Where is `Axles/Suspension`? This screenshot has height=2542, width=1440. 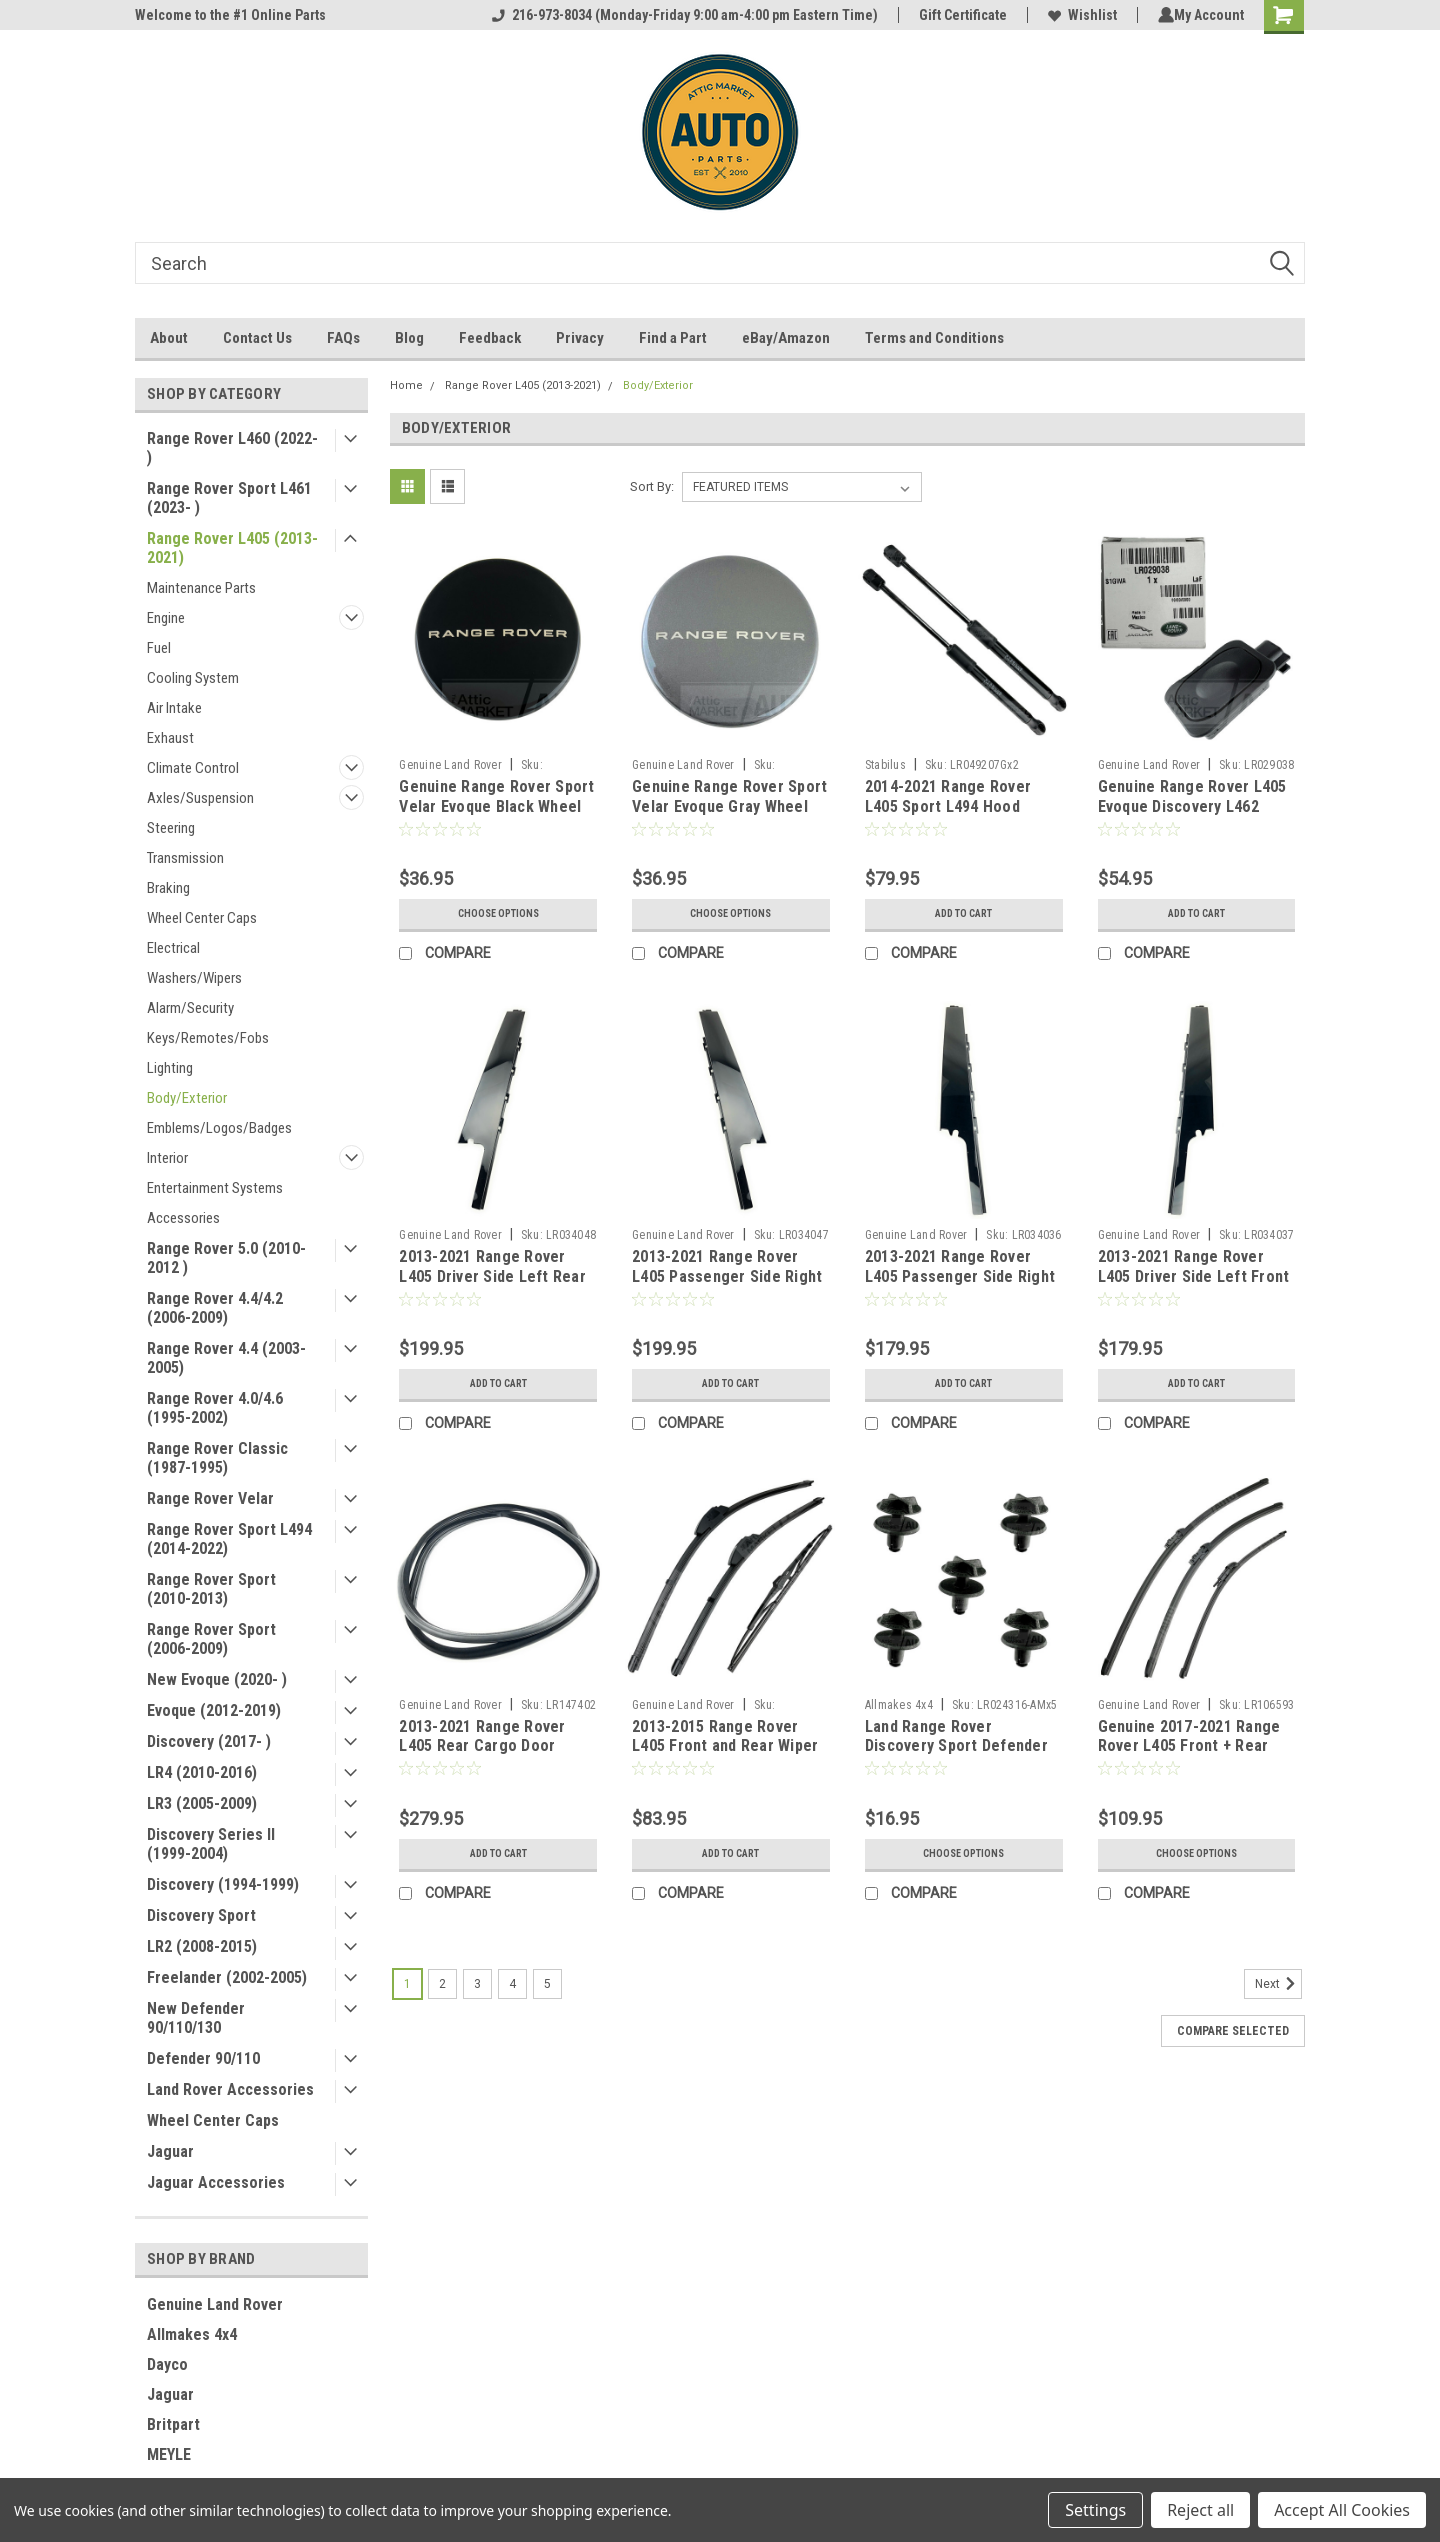
Axles/Suspension is located at coordinates (200, 798).